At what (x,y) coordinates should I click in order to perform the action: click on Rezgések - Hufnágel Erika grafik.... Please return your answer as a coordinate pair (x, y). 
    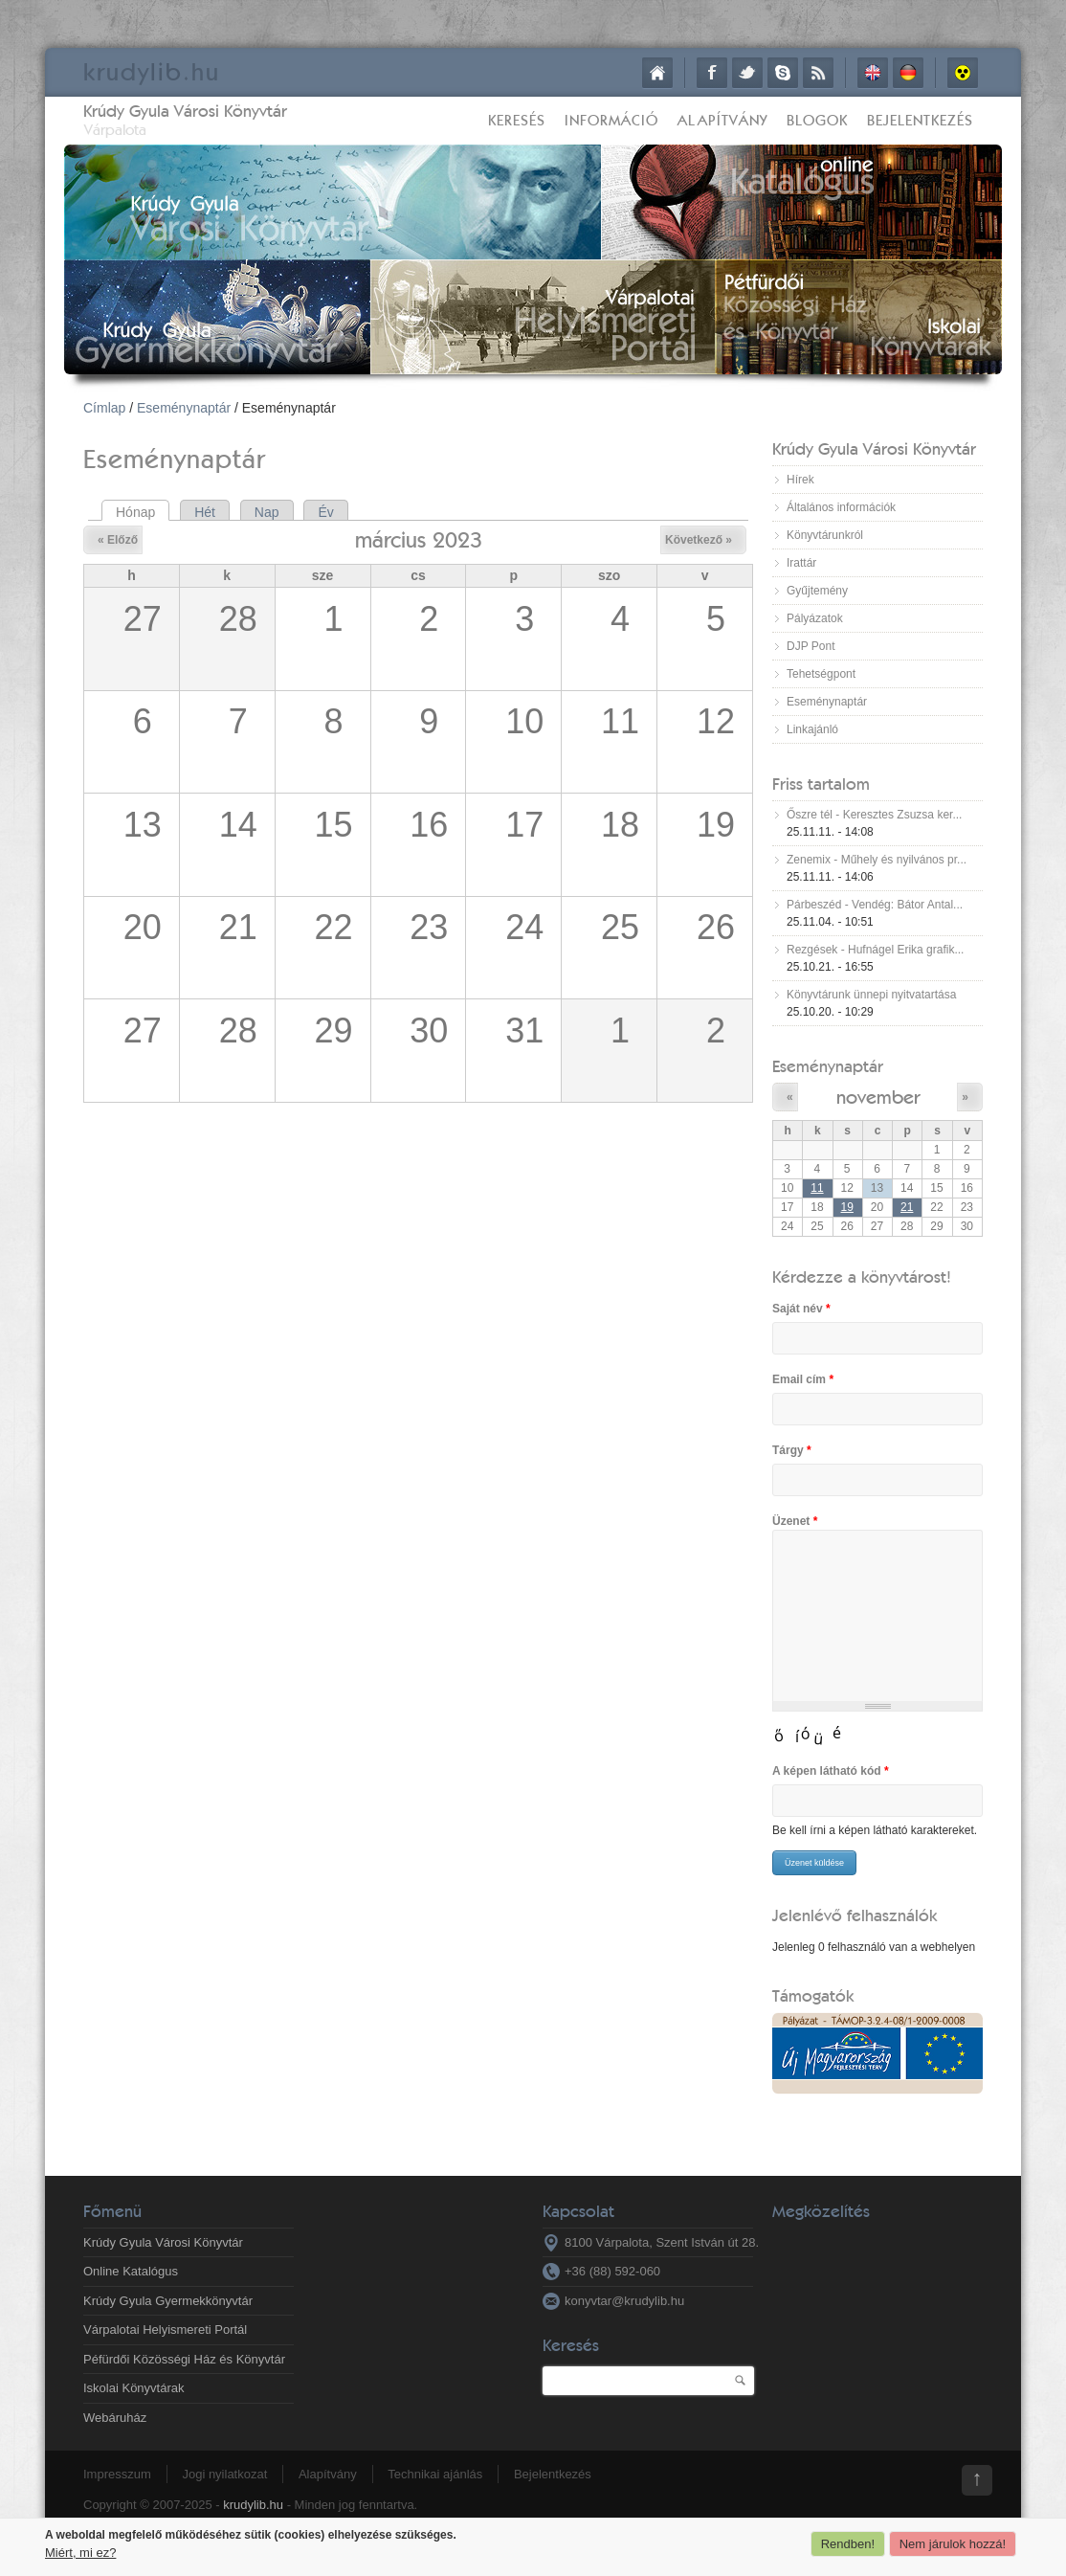
    Looking at the image, I should click on (875, 949).